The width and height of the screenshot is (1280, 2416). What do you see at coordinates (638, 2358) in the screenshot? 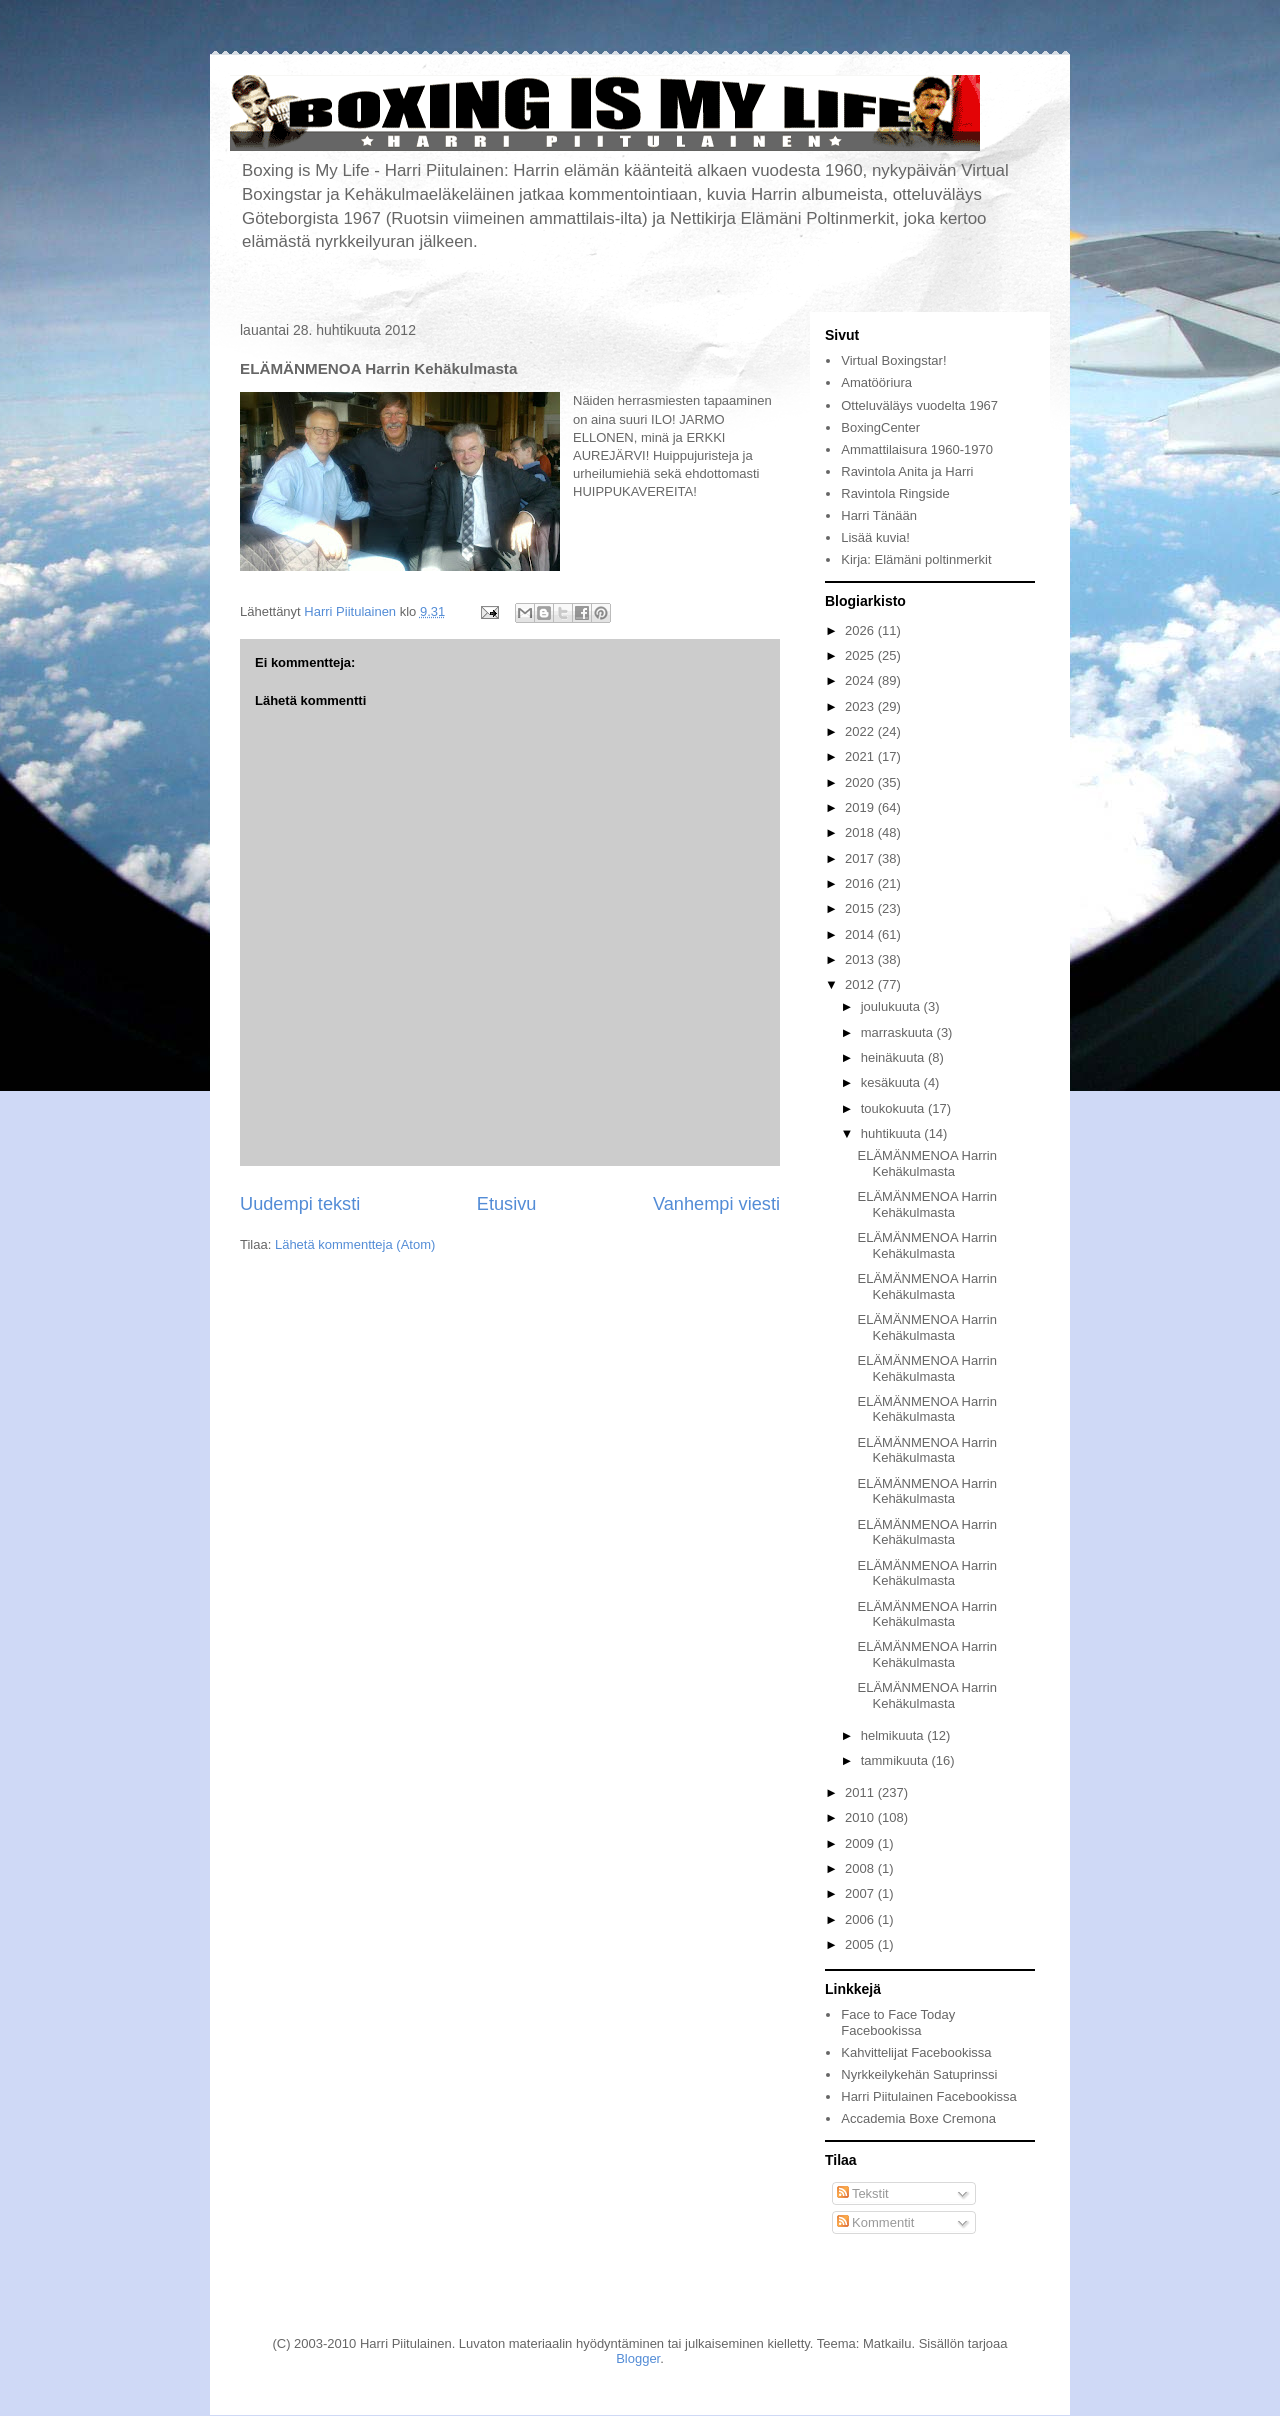
I see `Blogger` at bounding box center [638, 2358].